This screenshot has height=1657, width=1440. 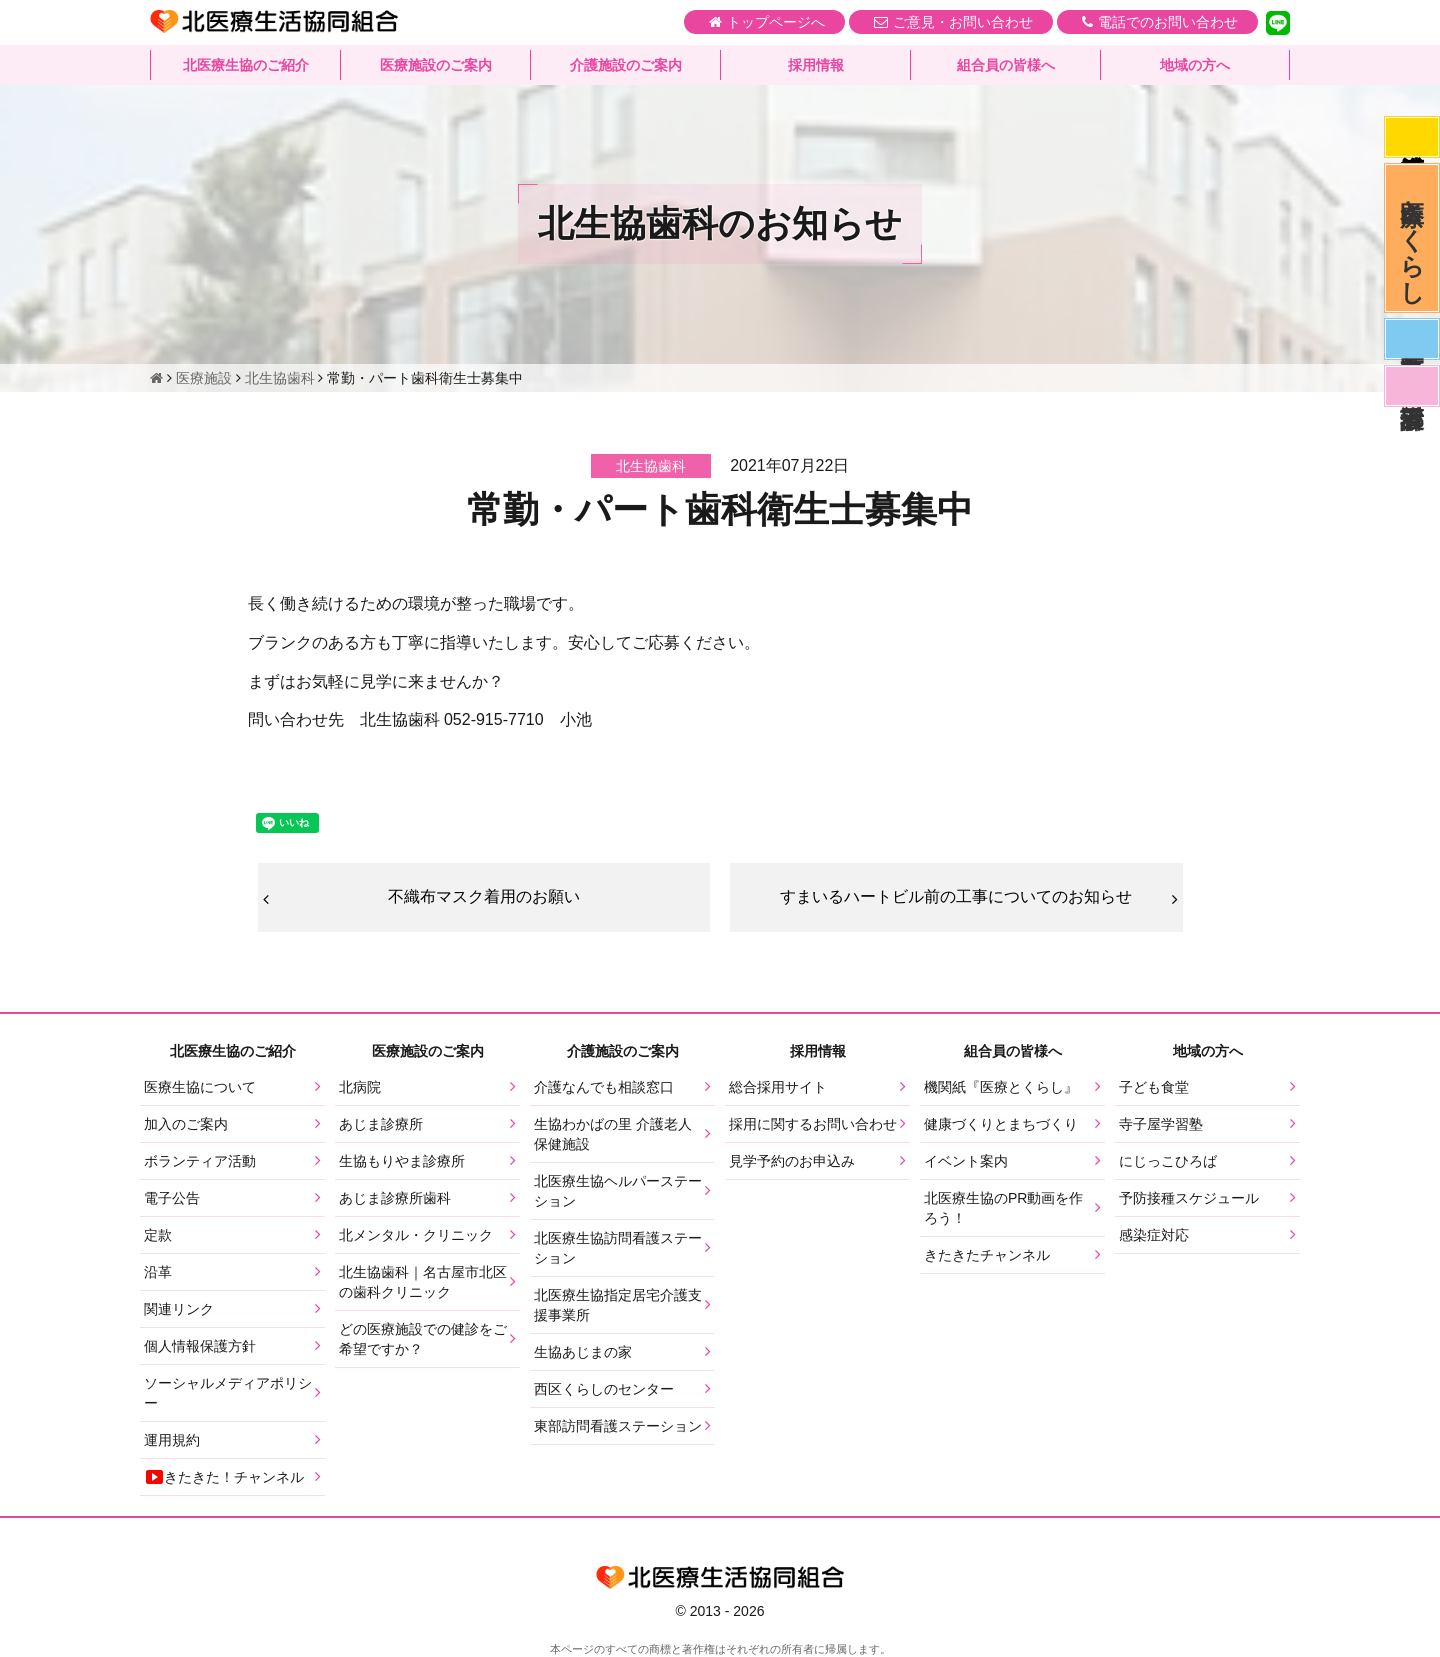 I want to click on 生協もりやま診療所, so click(x=402, y=1161).